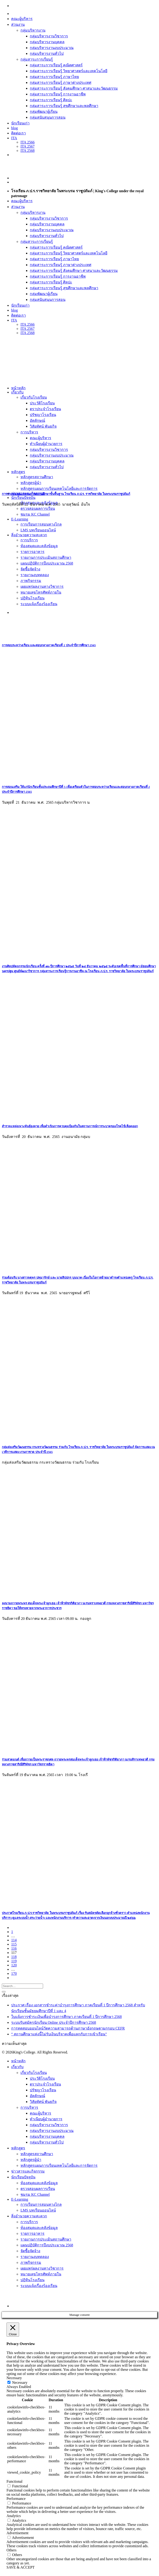 This screenshot has height=2576, width=159. Describe the element at coordinates (14, 128) in the screenshot. I see `blog` at that location.